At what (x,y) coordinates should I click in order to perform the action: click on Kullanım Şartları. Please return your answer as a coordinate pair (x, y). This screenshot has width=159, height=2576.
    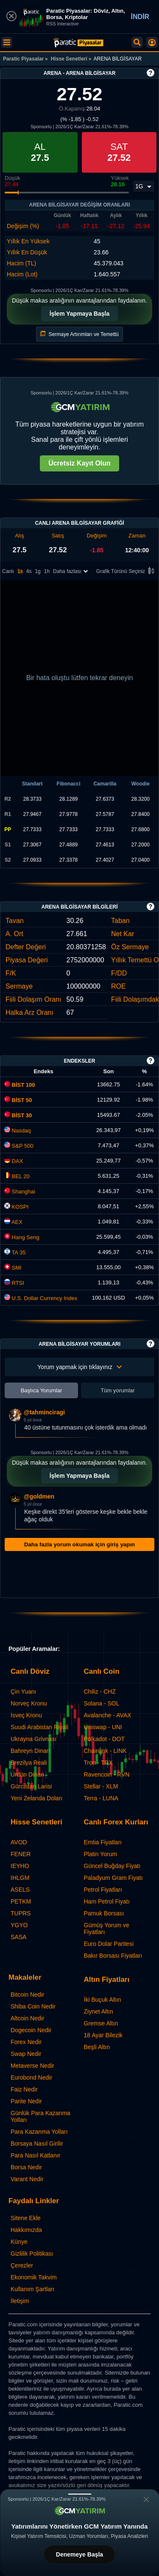
    Looking at the image, I should click on (32, 2289).